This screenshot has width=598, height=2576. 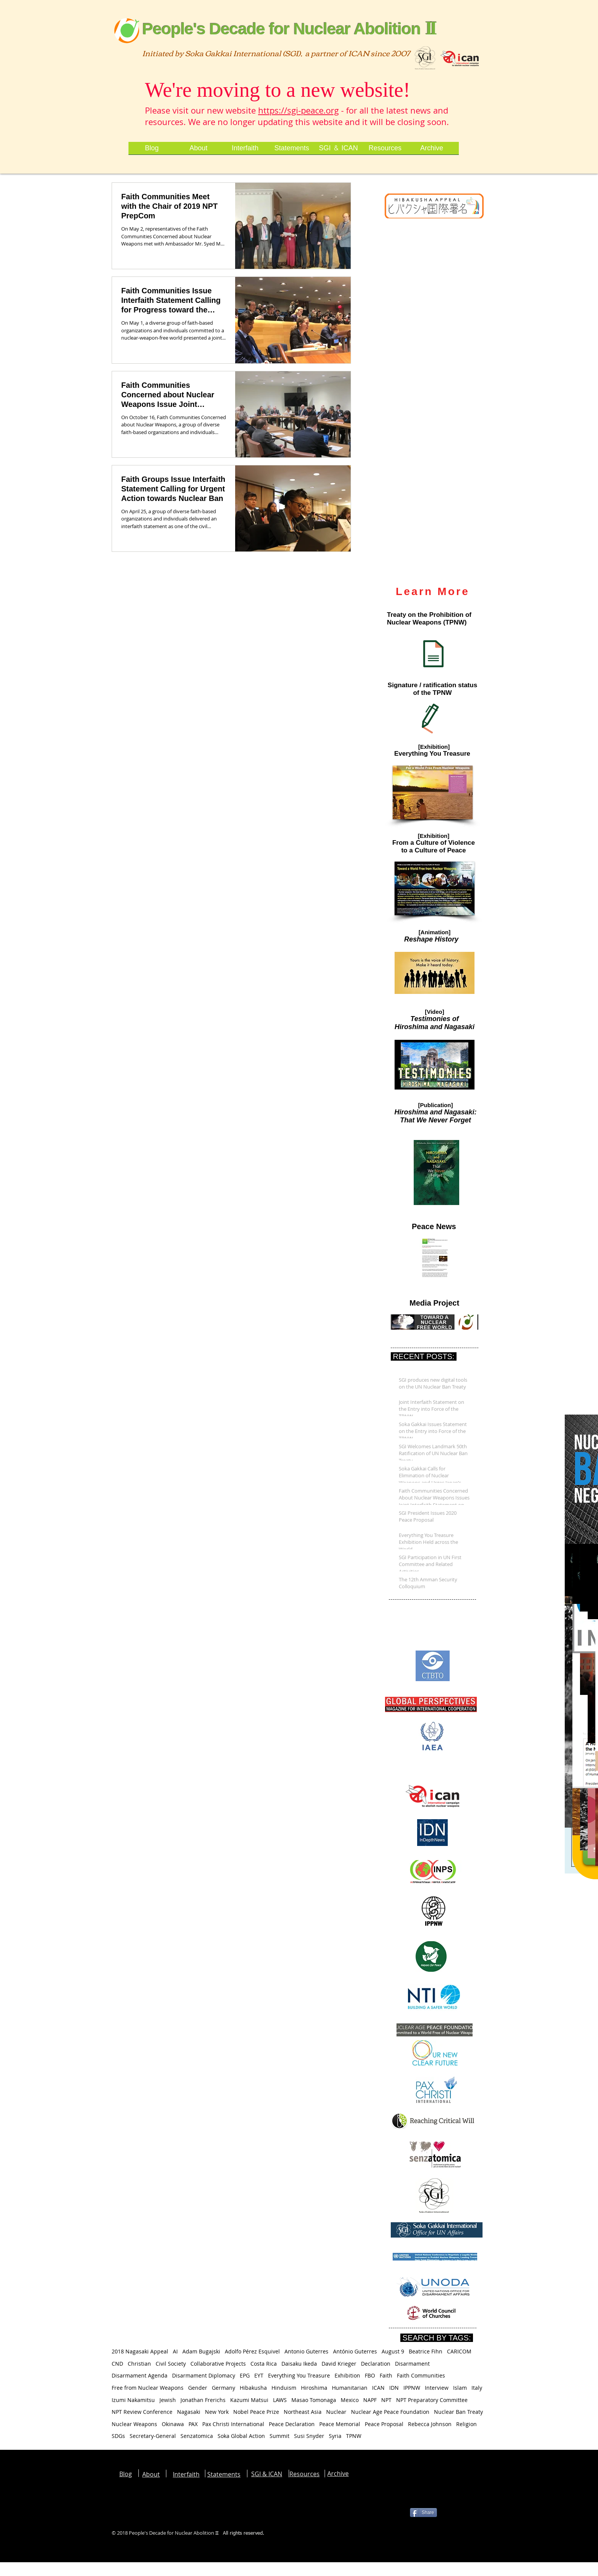 I want to click on Jonathan Frerichs, so click(x=203, y=2400).